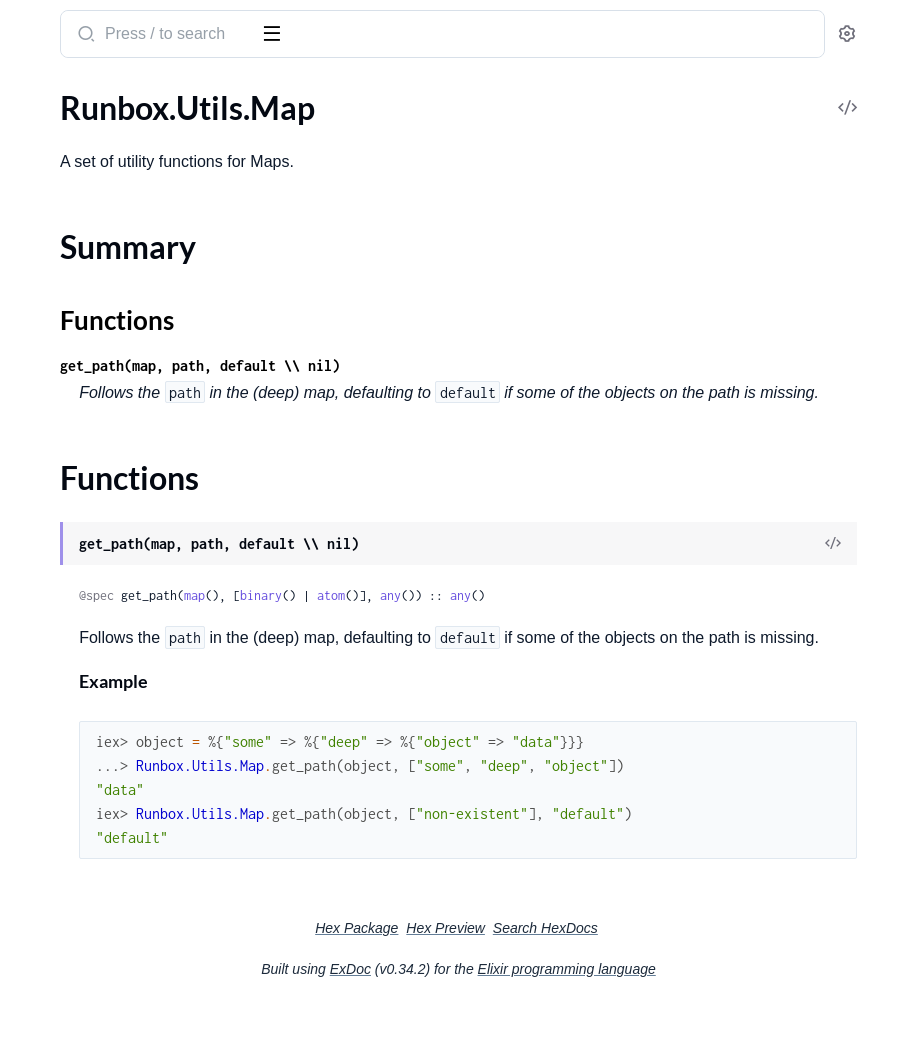 The height and width of the screenshot is (1061, 917). What do you see at coordinates (690, 622) in the screenshot?
I see `any` at bounding box center [690, 622].